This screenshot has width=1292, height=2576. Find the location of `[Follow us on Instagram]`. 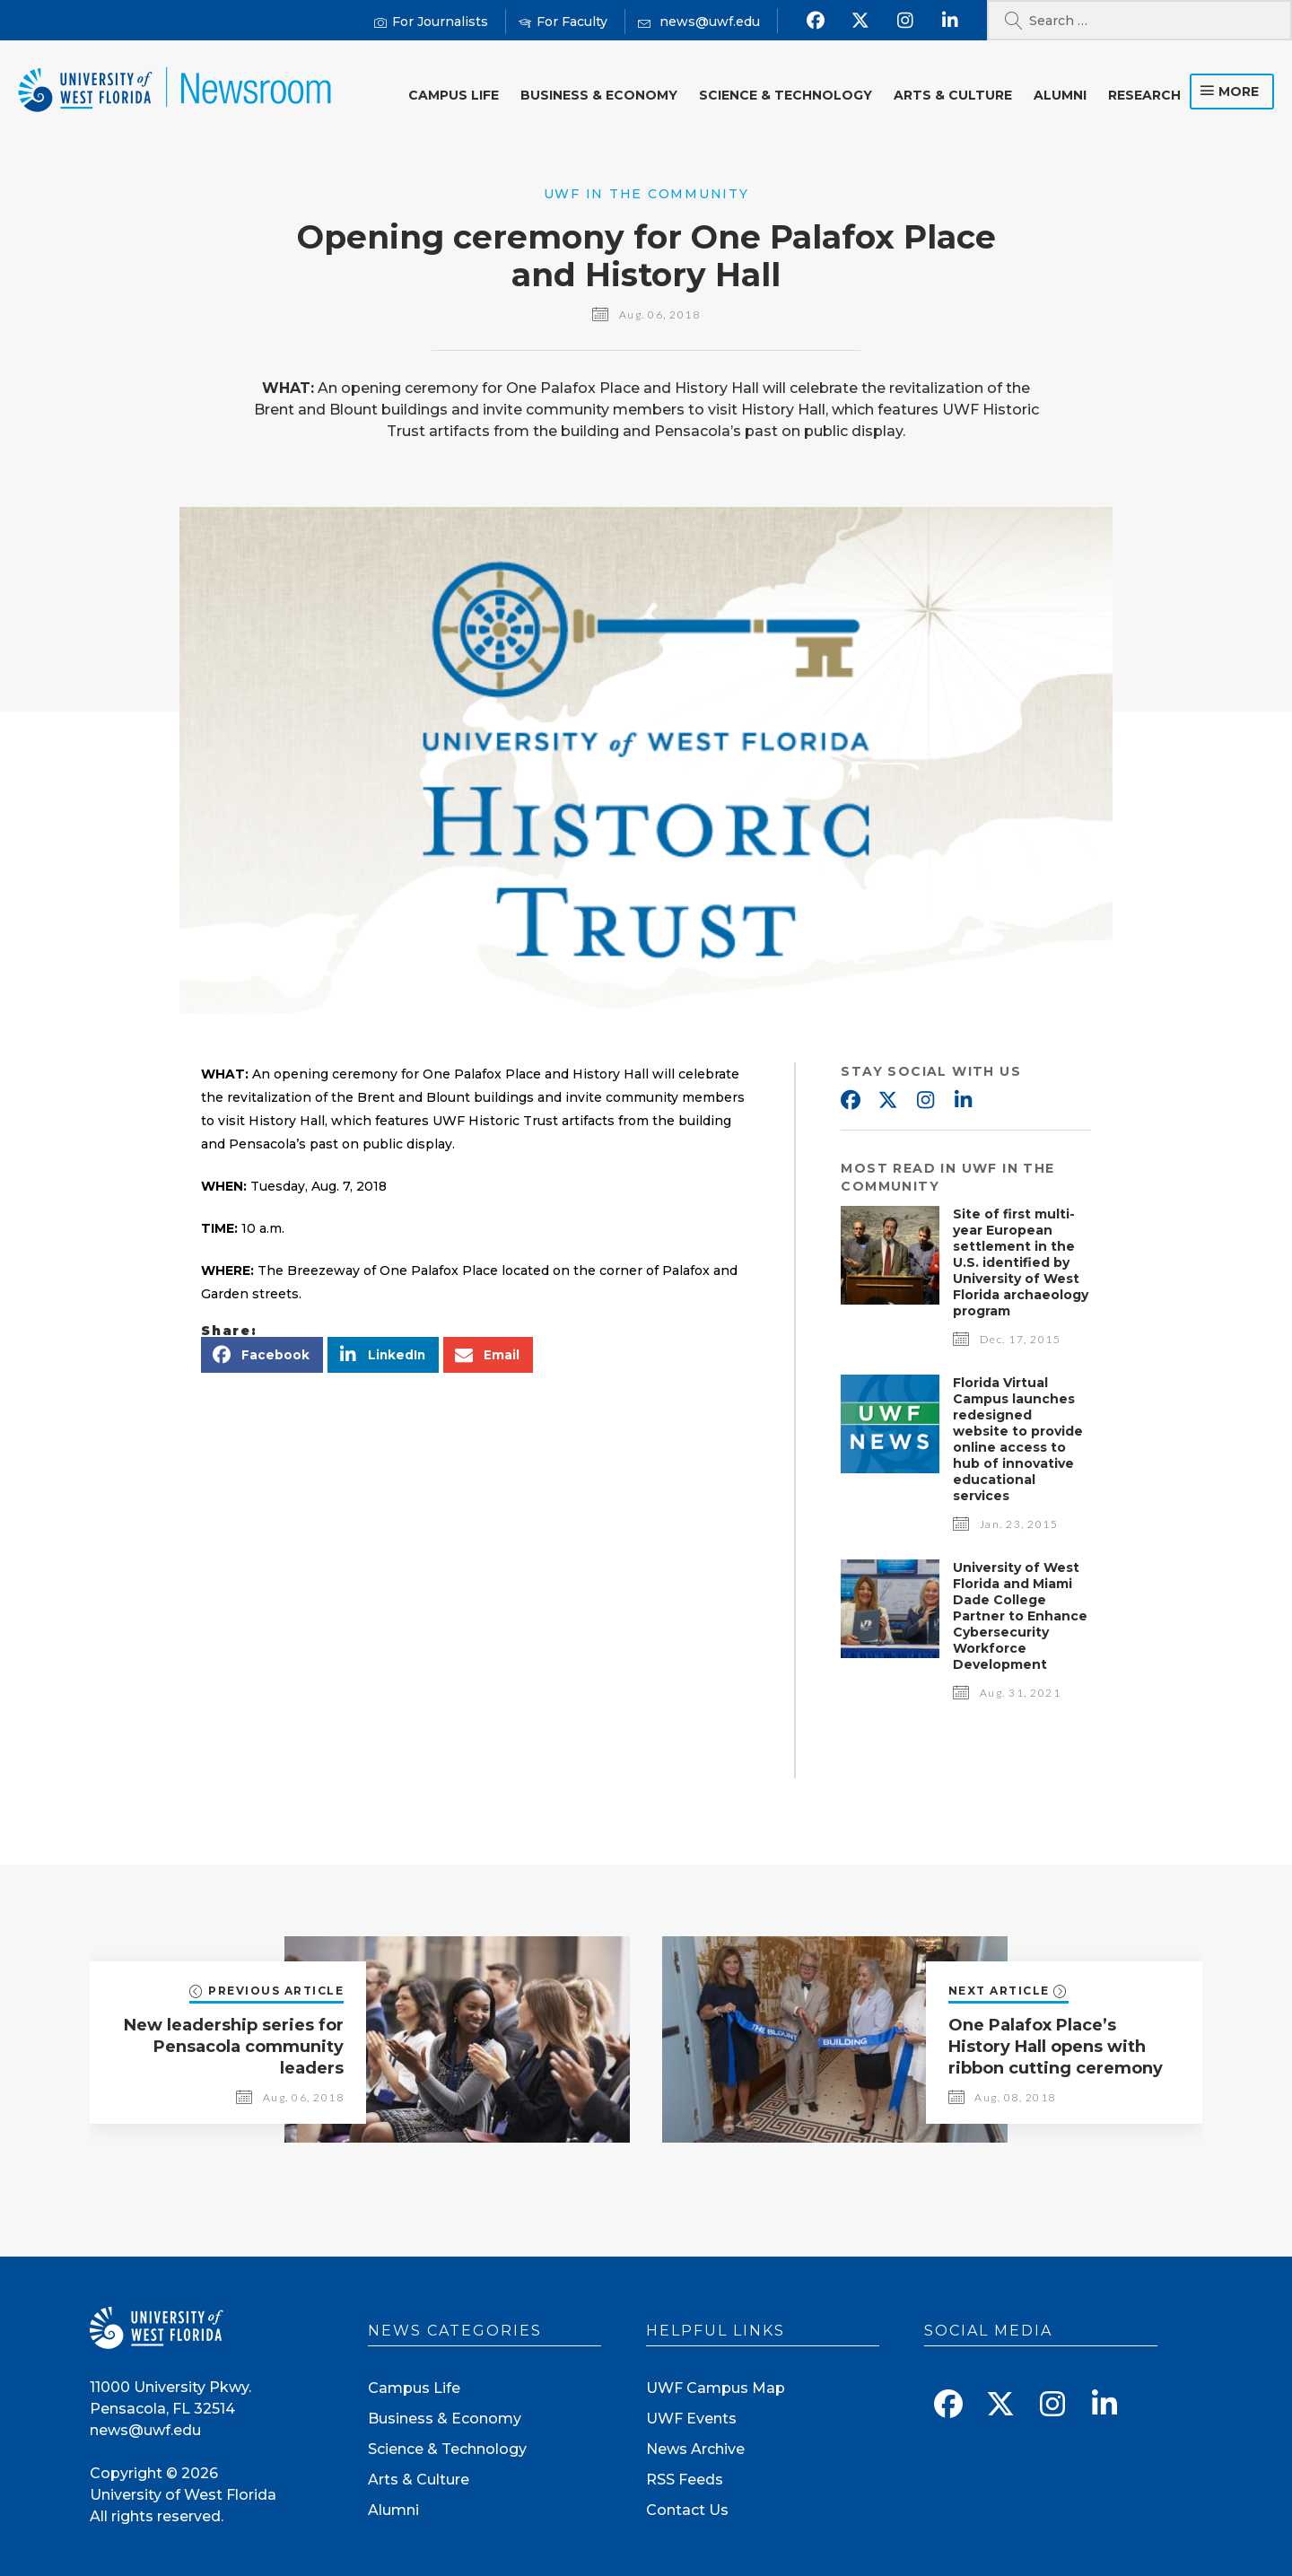

[Follow us on Instagram] is located at coordinates (905, 21).